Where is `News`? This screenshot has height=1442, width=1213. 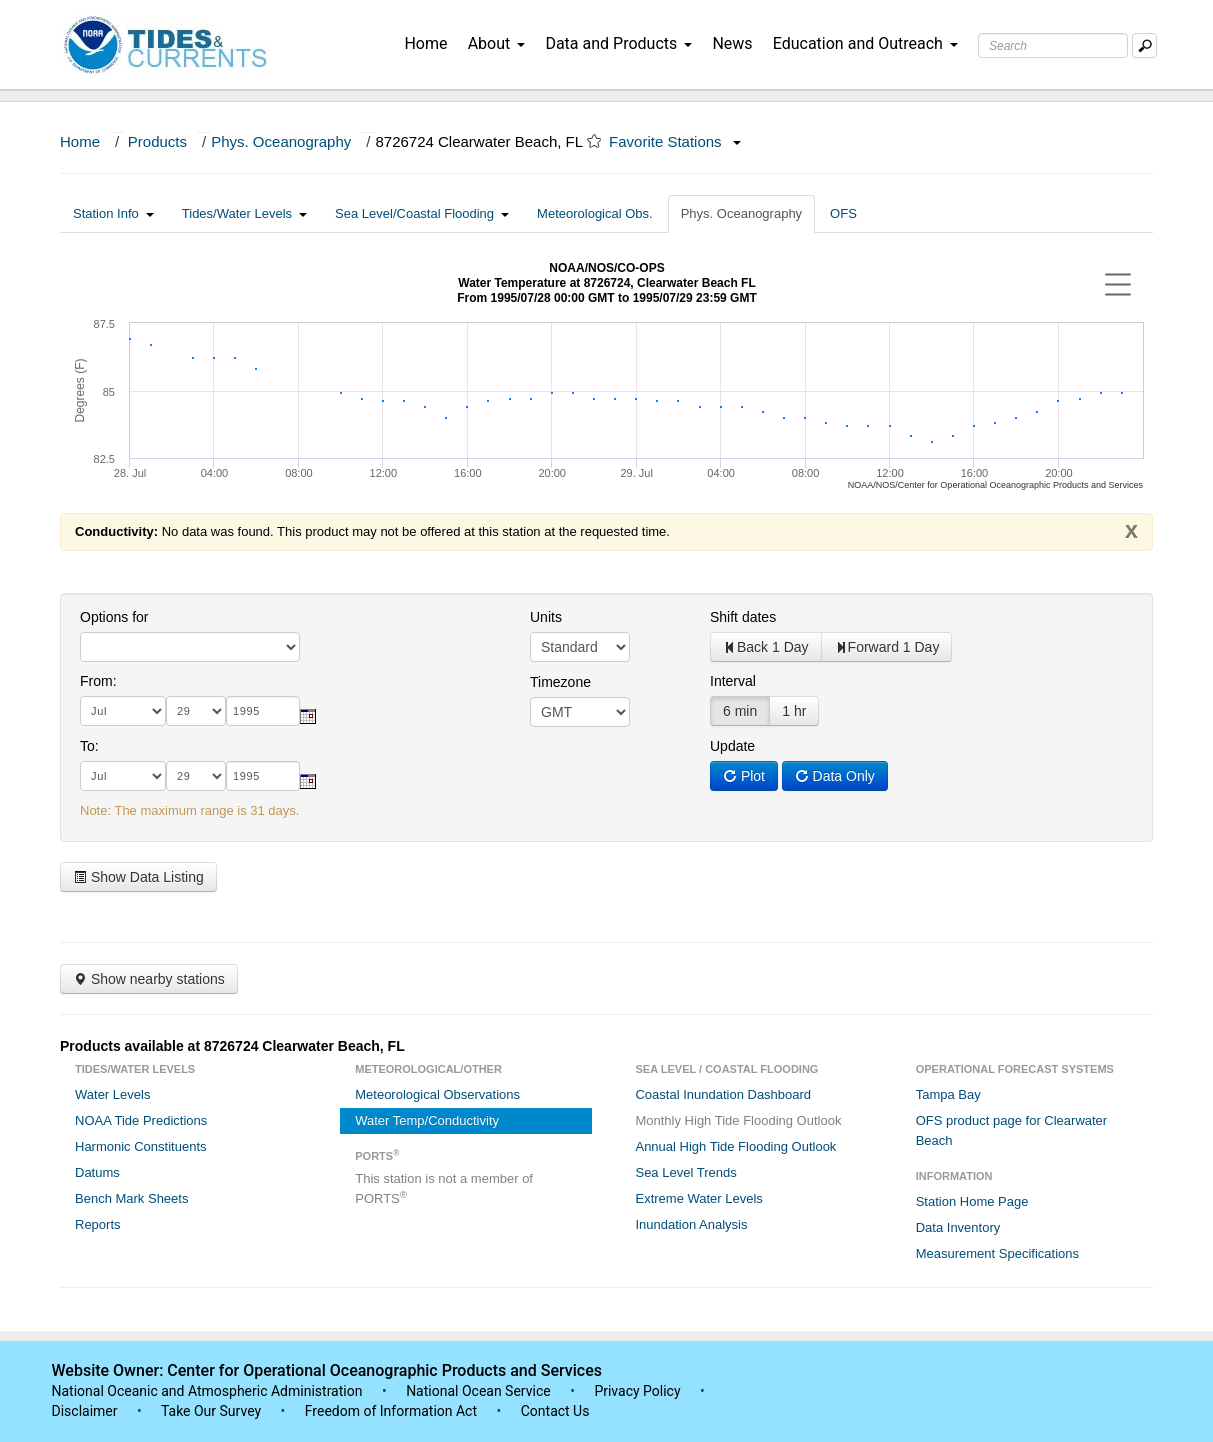 News is located at coordinates (732, 43).